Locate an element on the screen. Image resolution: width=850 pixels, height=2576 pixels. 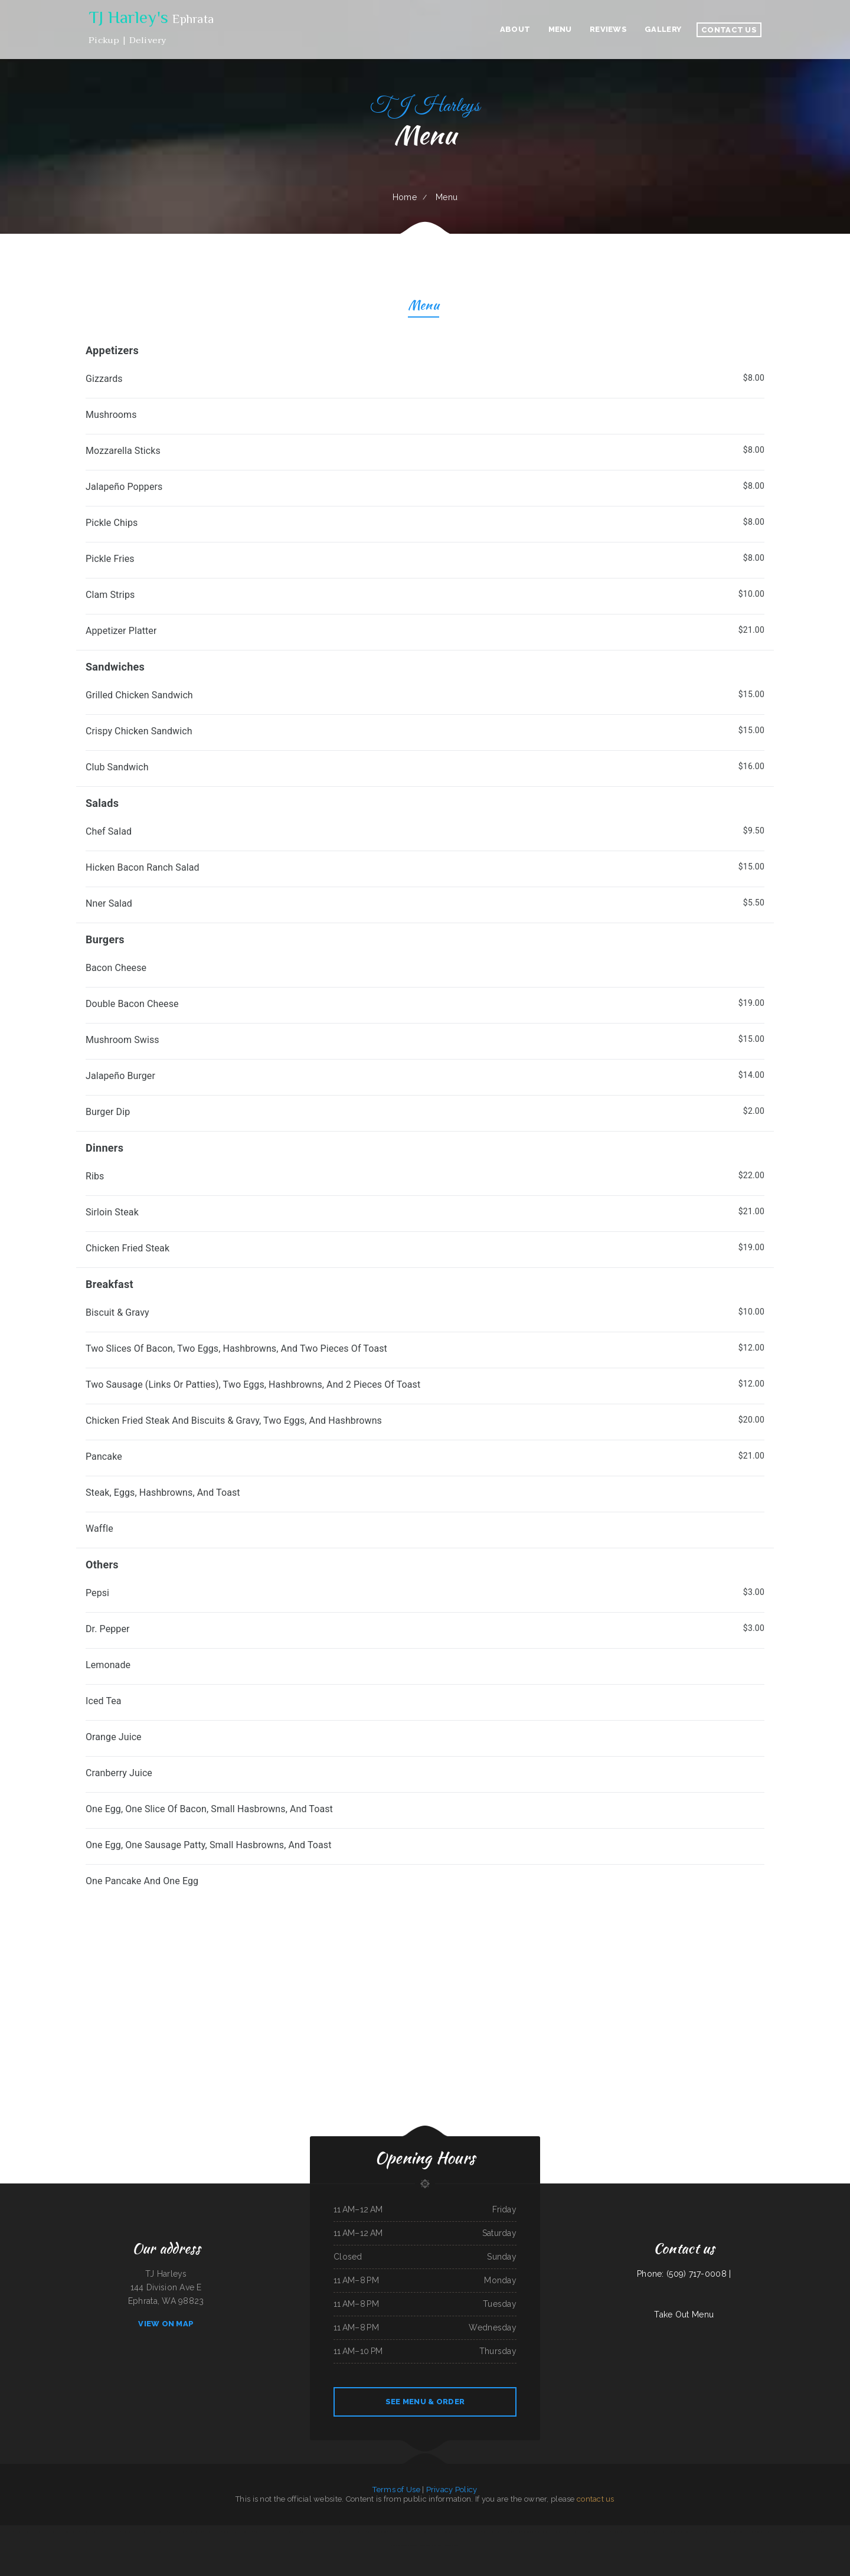
El Tio Taco Shop is located at coordinates (394, 2531).